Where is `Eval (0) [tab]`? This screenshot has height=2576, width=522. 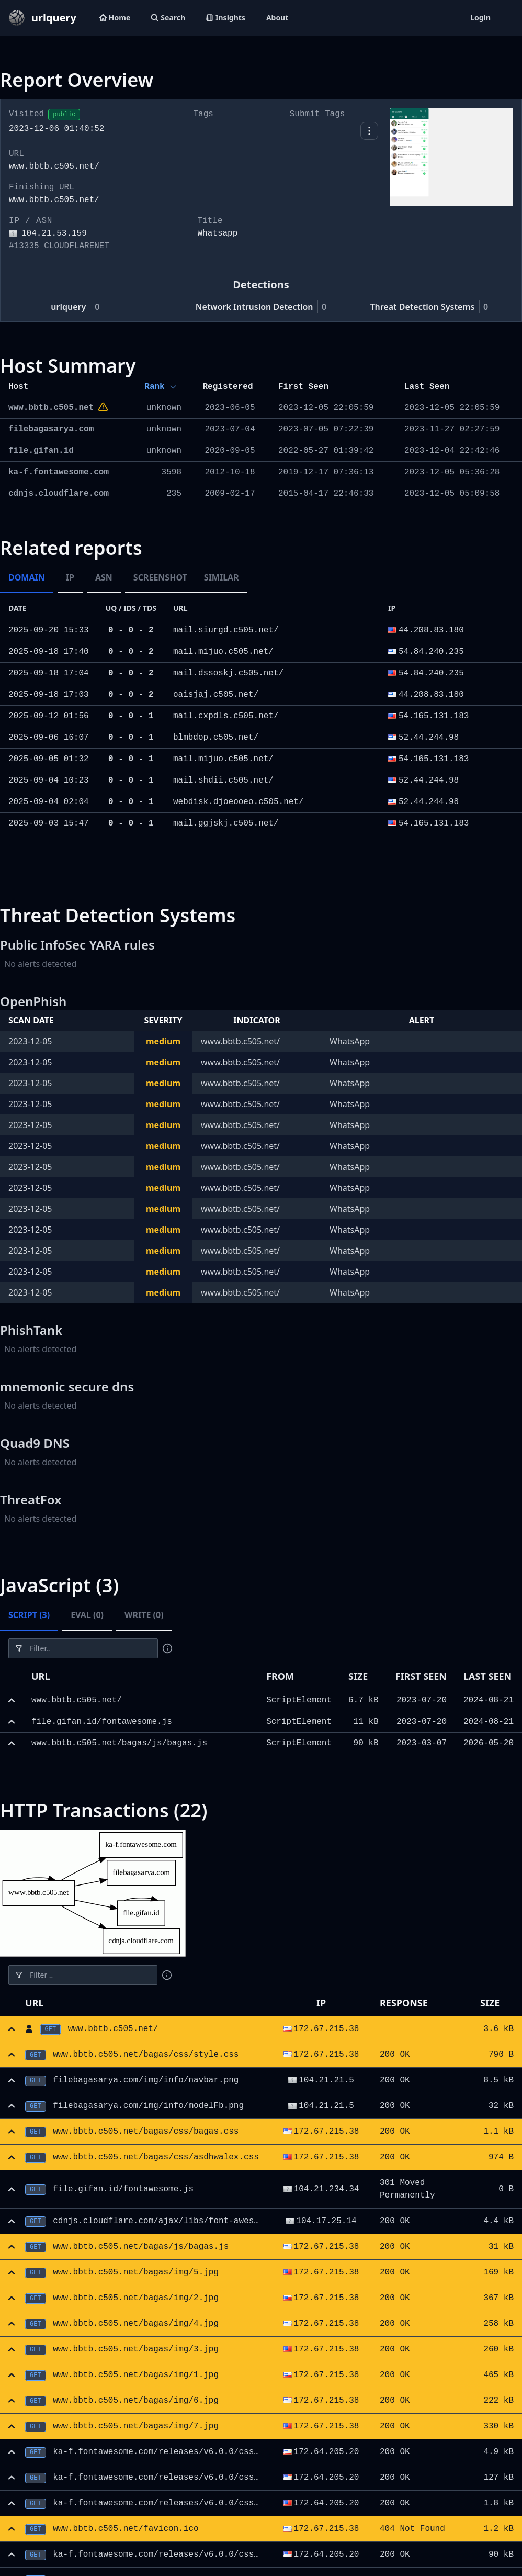 Eval (0) [tab] is located at coordinates (87, 1615).